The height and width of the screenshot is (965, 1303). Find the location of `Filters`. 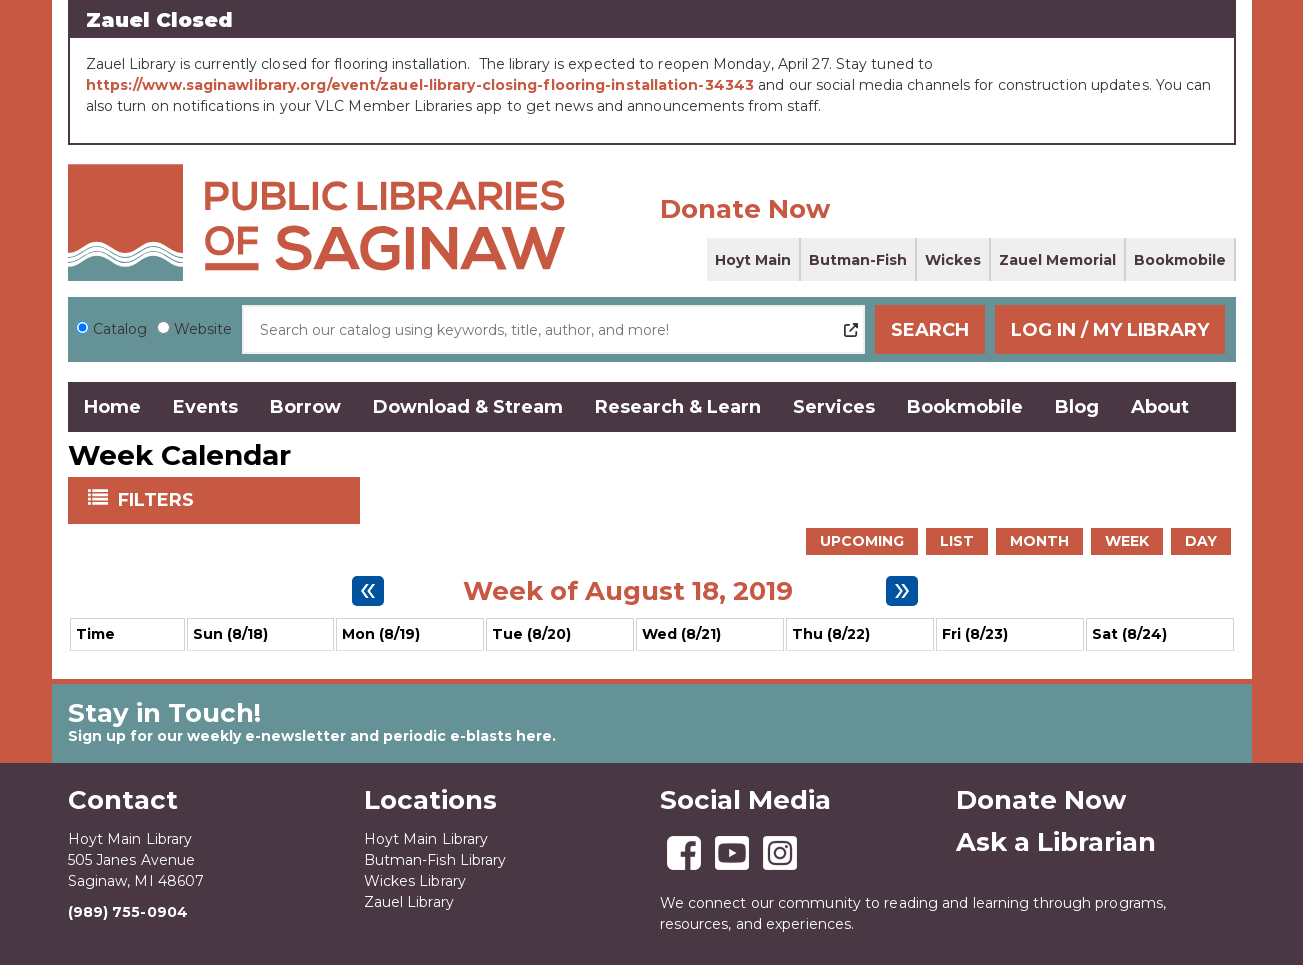

Filters is located at coordinates (158, 499).